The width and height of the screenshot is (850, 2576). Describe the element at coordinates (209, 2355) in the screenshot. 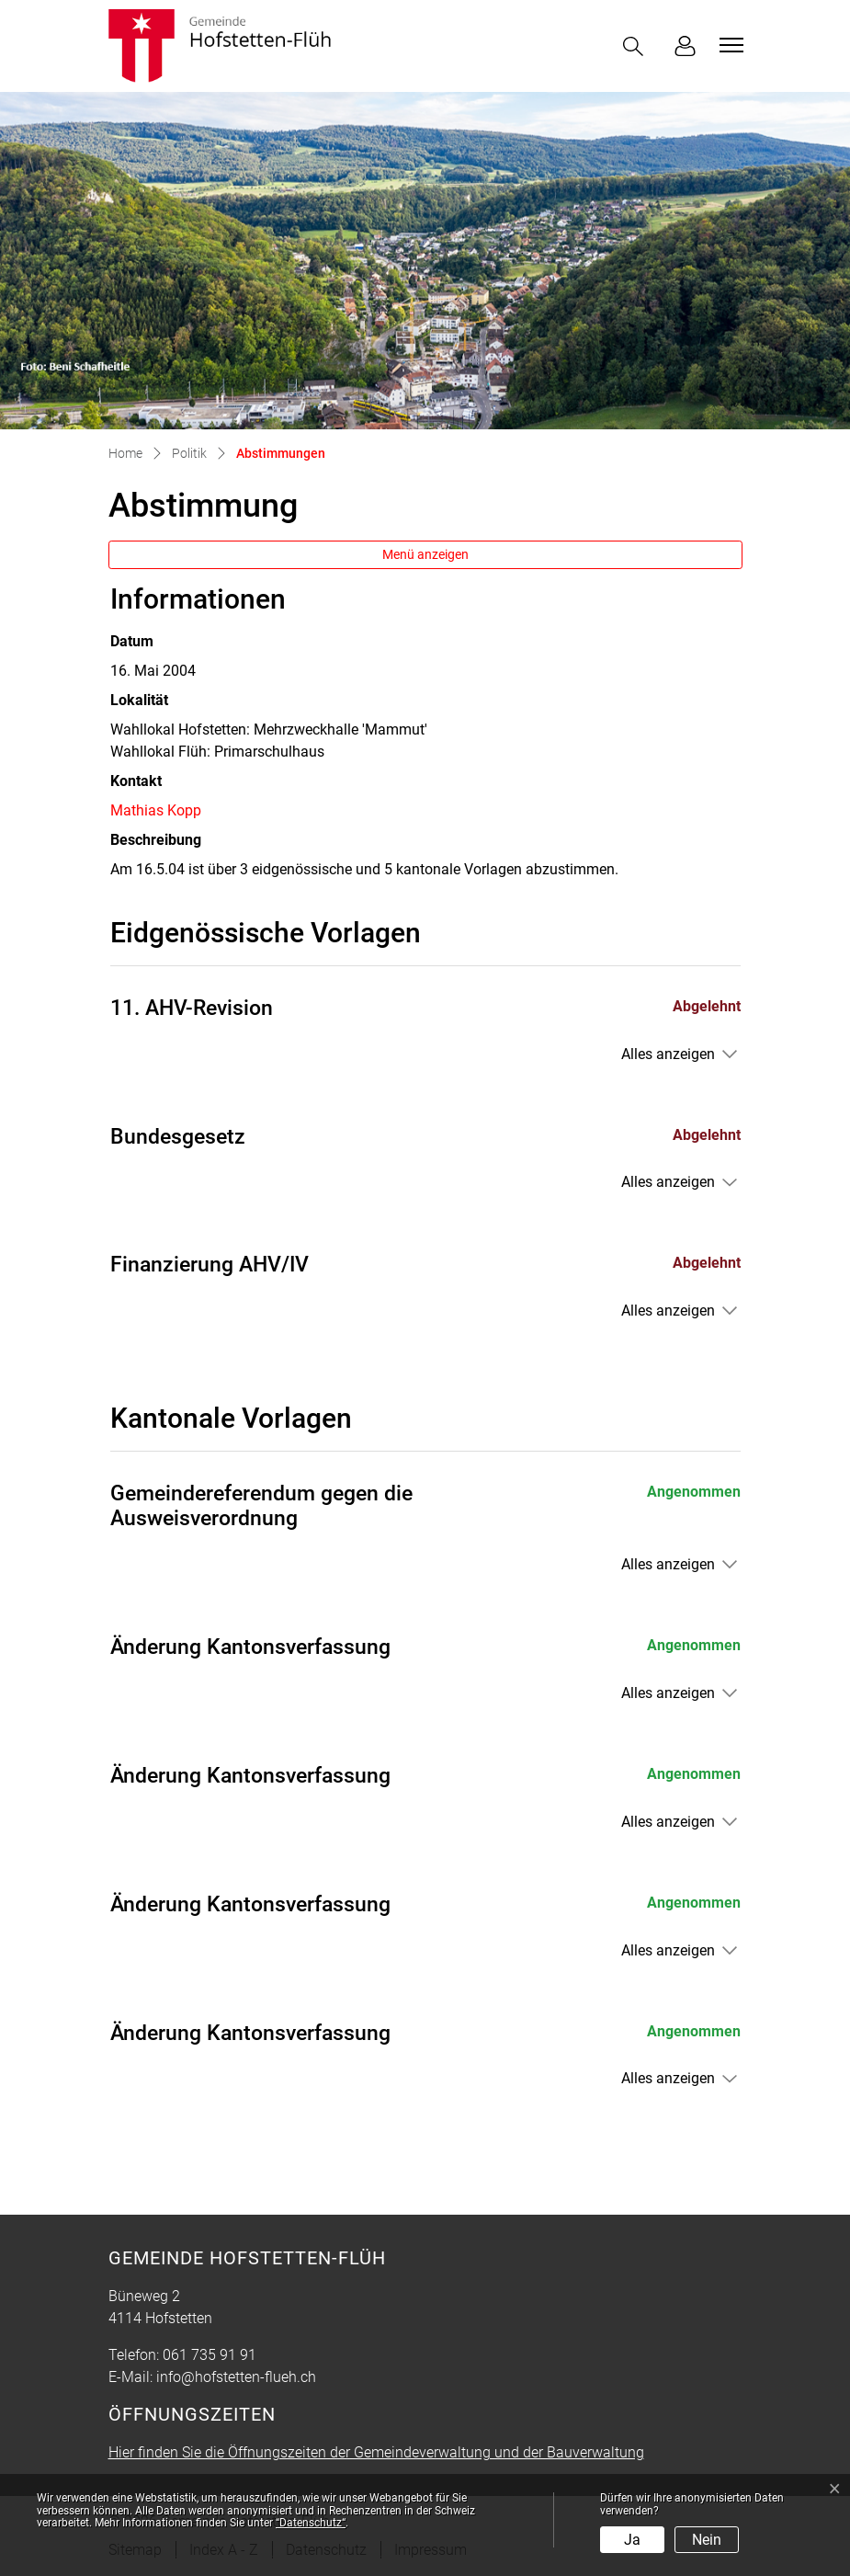

I see `061 735 91 91` at that location.